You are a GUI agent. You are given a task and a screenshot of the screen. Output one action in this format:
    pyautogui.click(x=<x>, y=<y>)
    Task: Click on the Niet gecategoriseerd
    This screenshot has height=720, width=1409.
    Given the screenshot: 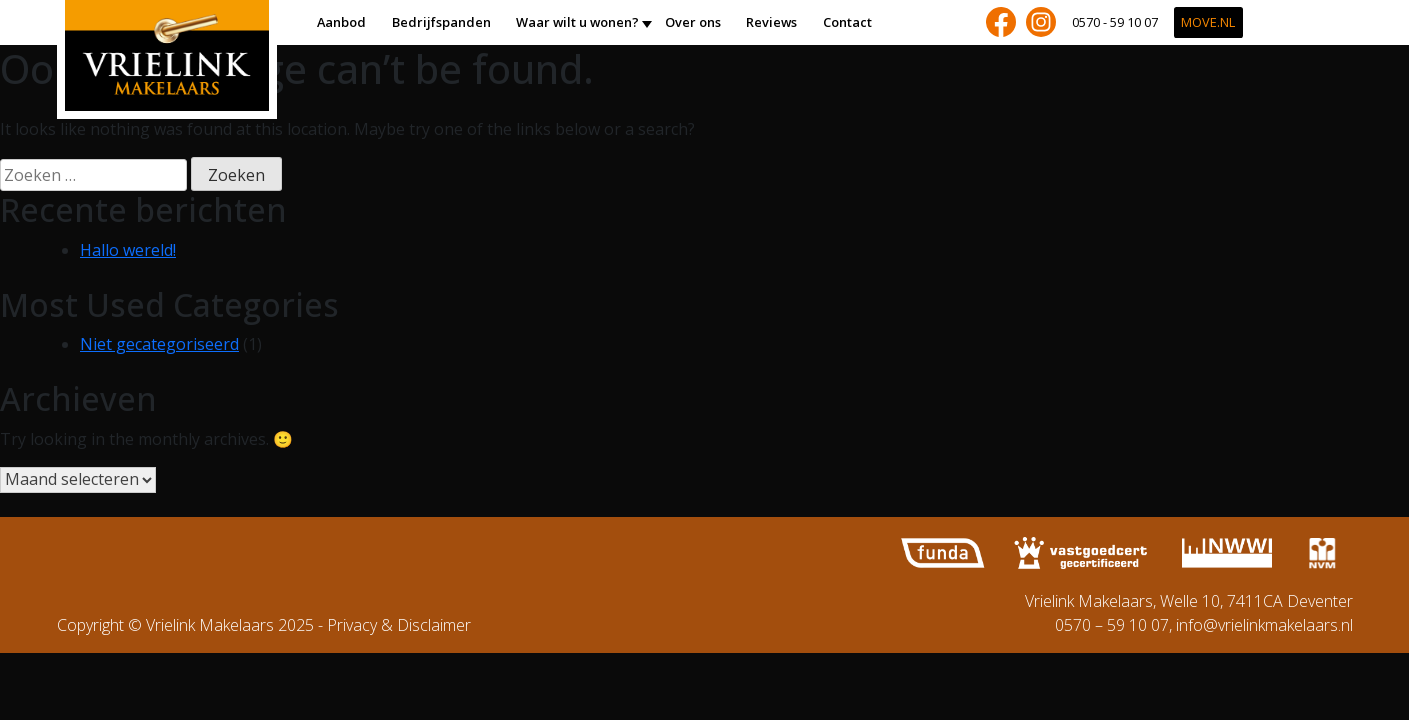 What is the action you would take?
    pyautogui.click(x=159, y=344)
    